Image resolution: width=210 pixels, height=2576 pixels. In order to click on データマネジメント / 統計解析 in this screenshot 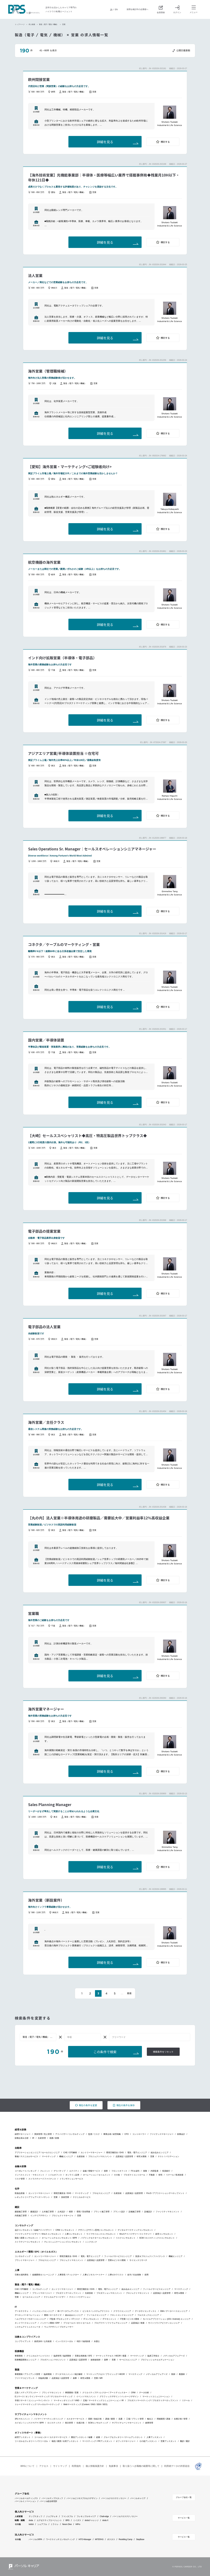, I will do `click(69, 2374)`.